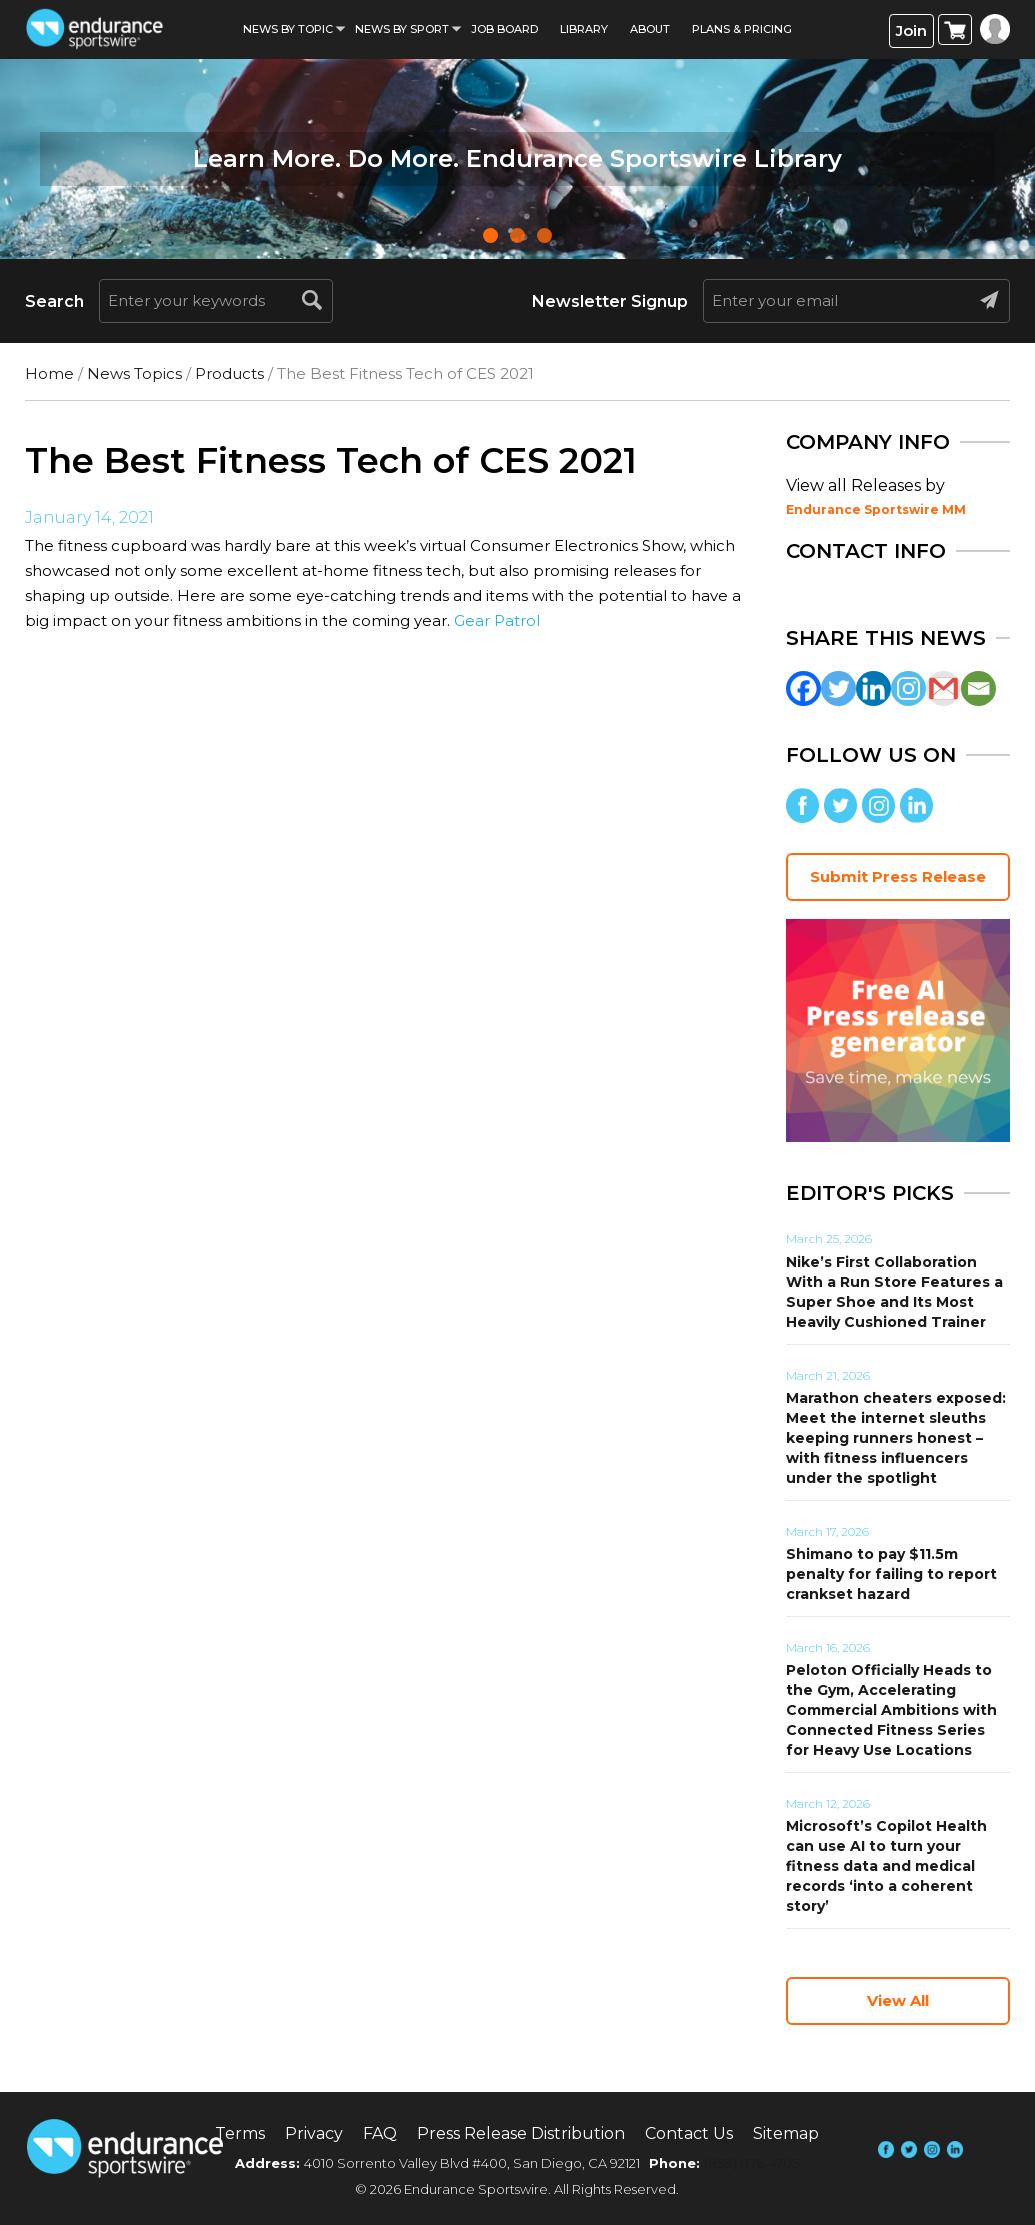 The image size is (1035, 2225). What do you see at coordinates (751, 2163) in the screenshot?
I see `(858) 876-4705` at bounding box center [751, 2163].